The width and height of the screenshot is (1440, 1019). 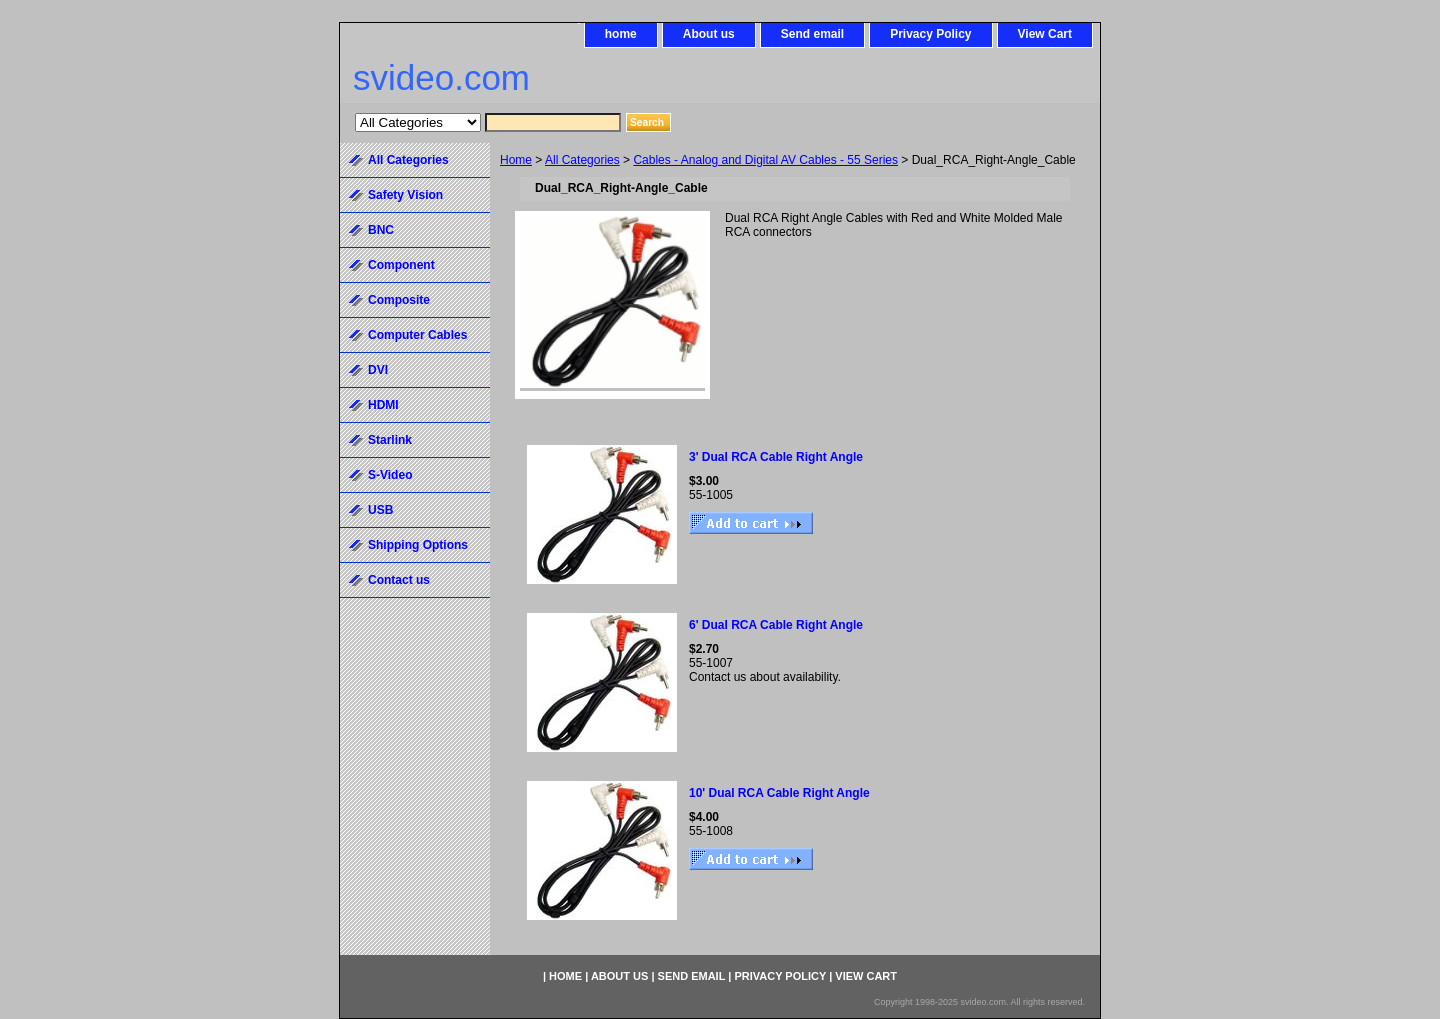 I want to click on S-Video, so click(x=390, y=475).